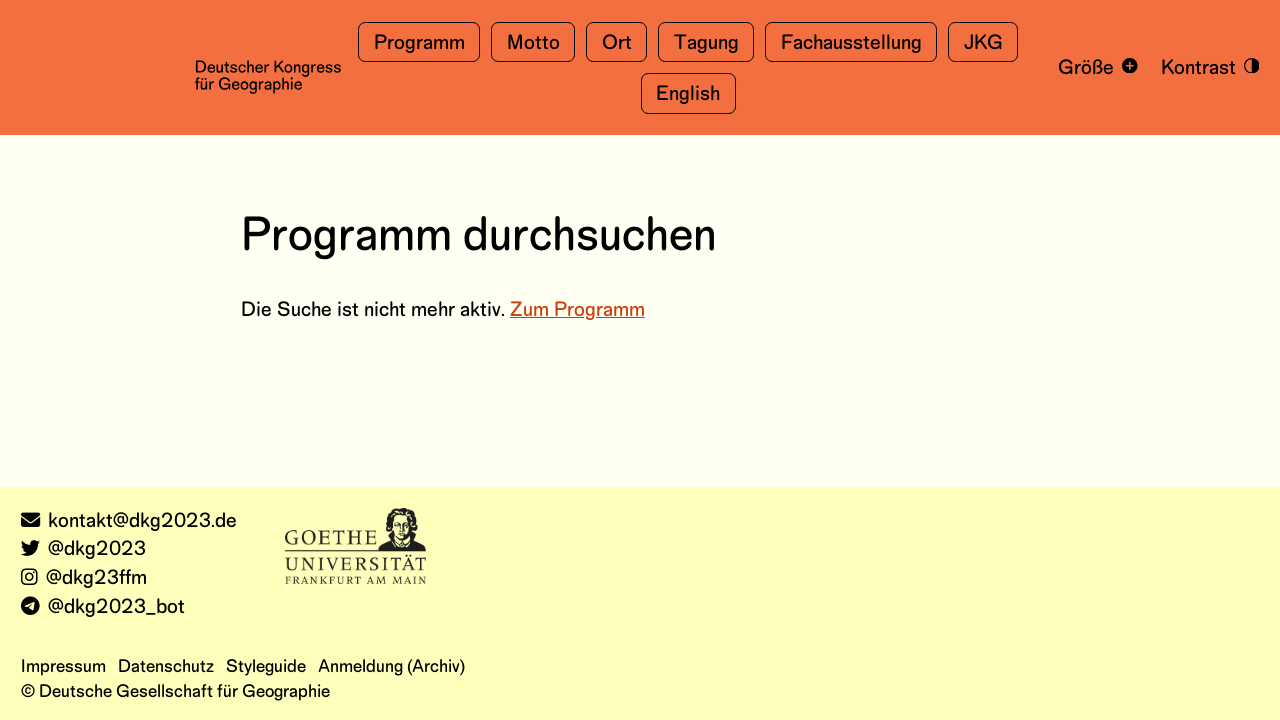 This screenshot has height=720, width=1280. I want to click on Tagung, so click(706, 43).